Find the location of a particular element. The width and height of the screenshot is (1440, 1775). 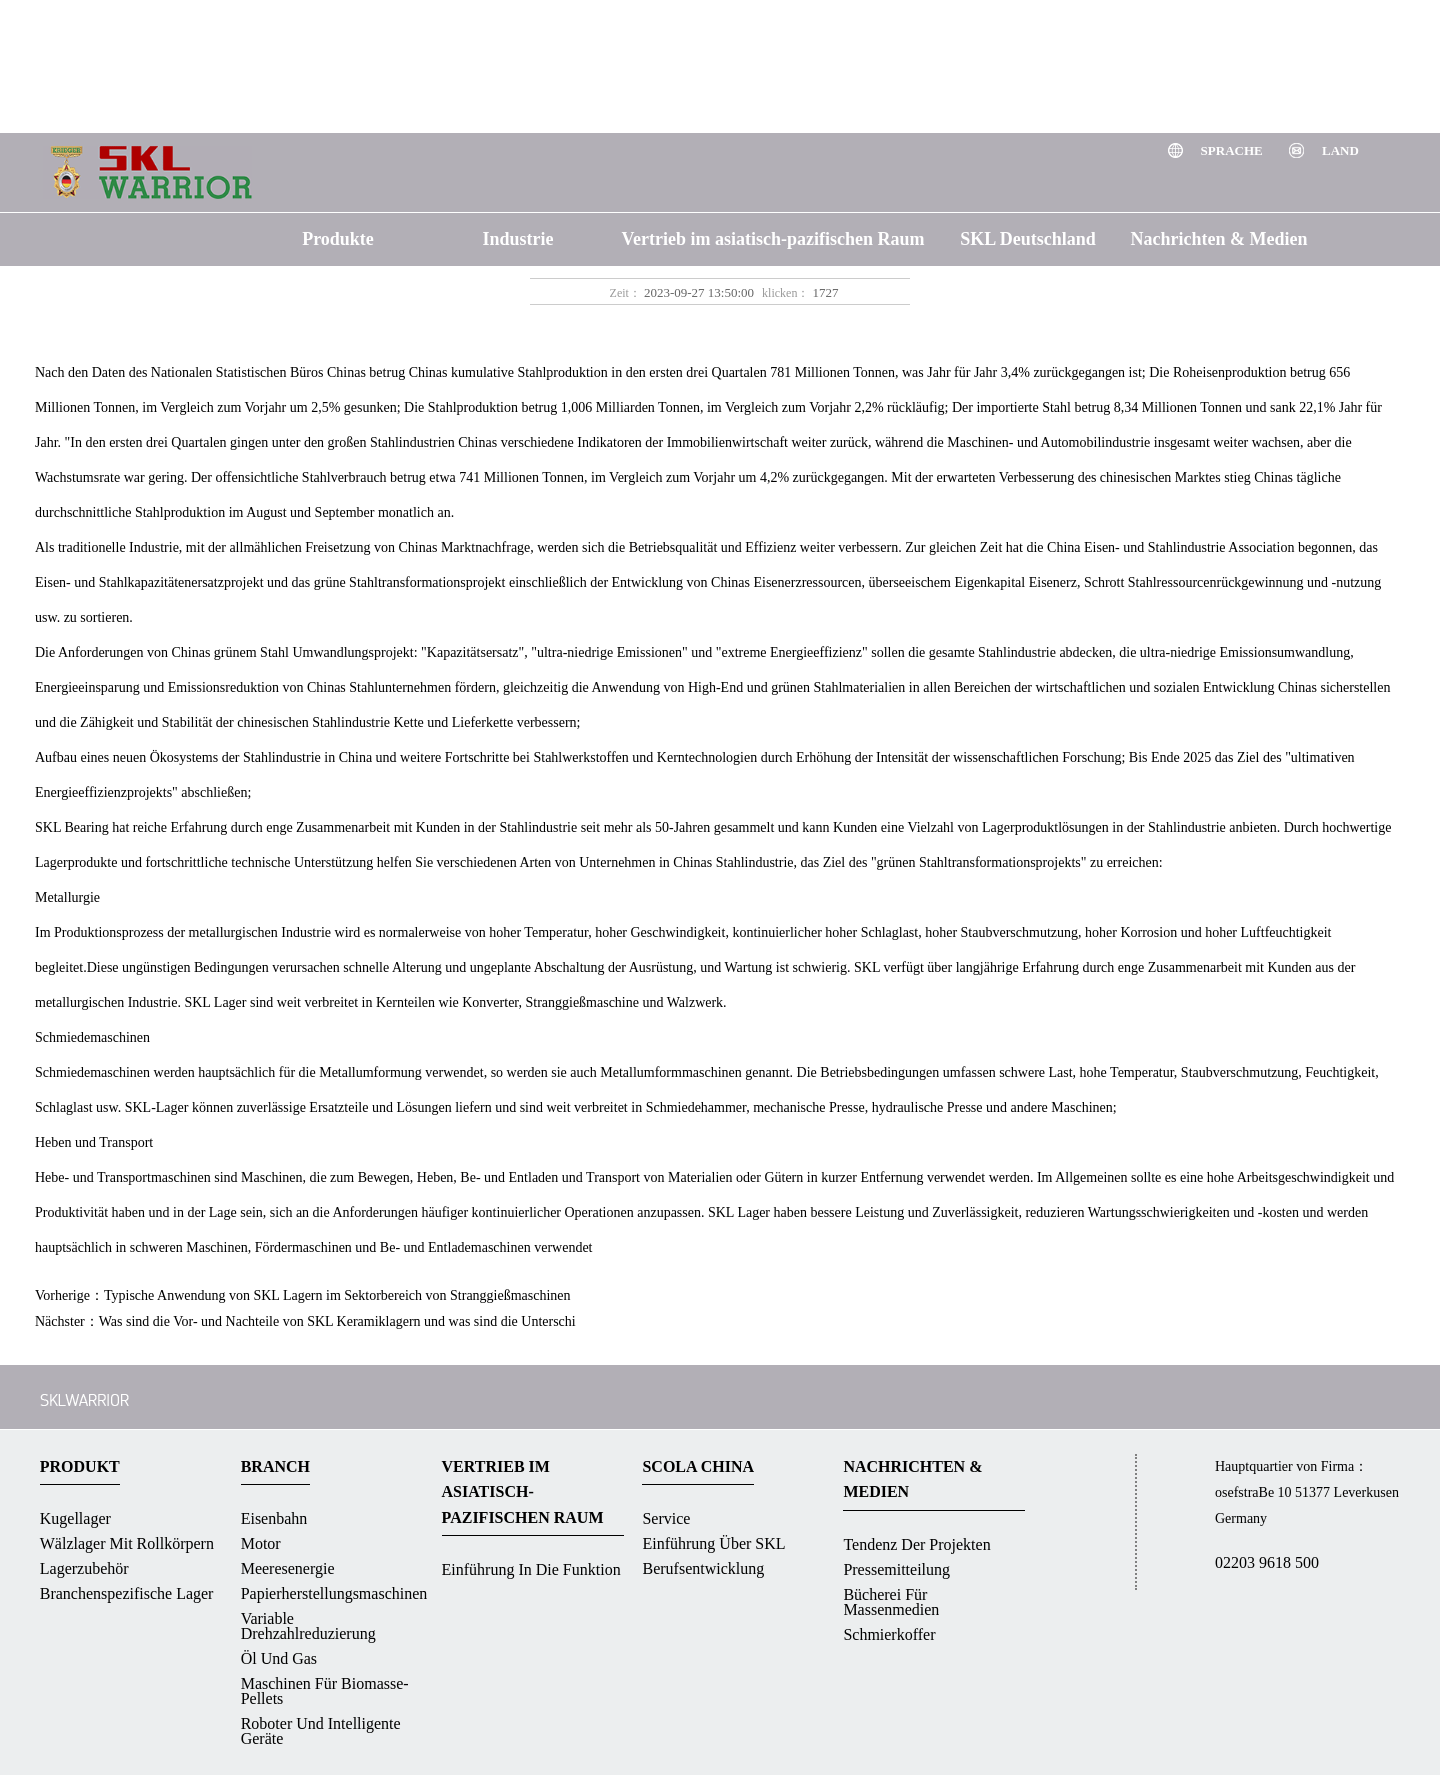

Typische Anwendung von SKL Lagern im Sektorbereich von Stranggießmaschinen is located at coordinates (337, 1295).